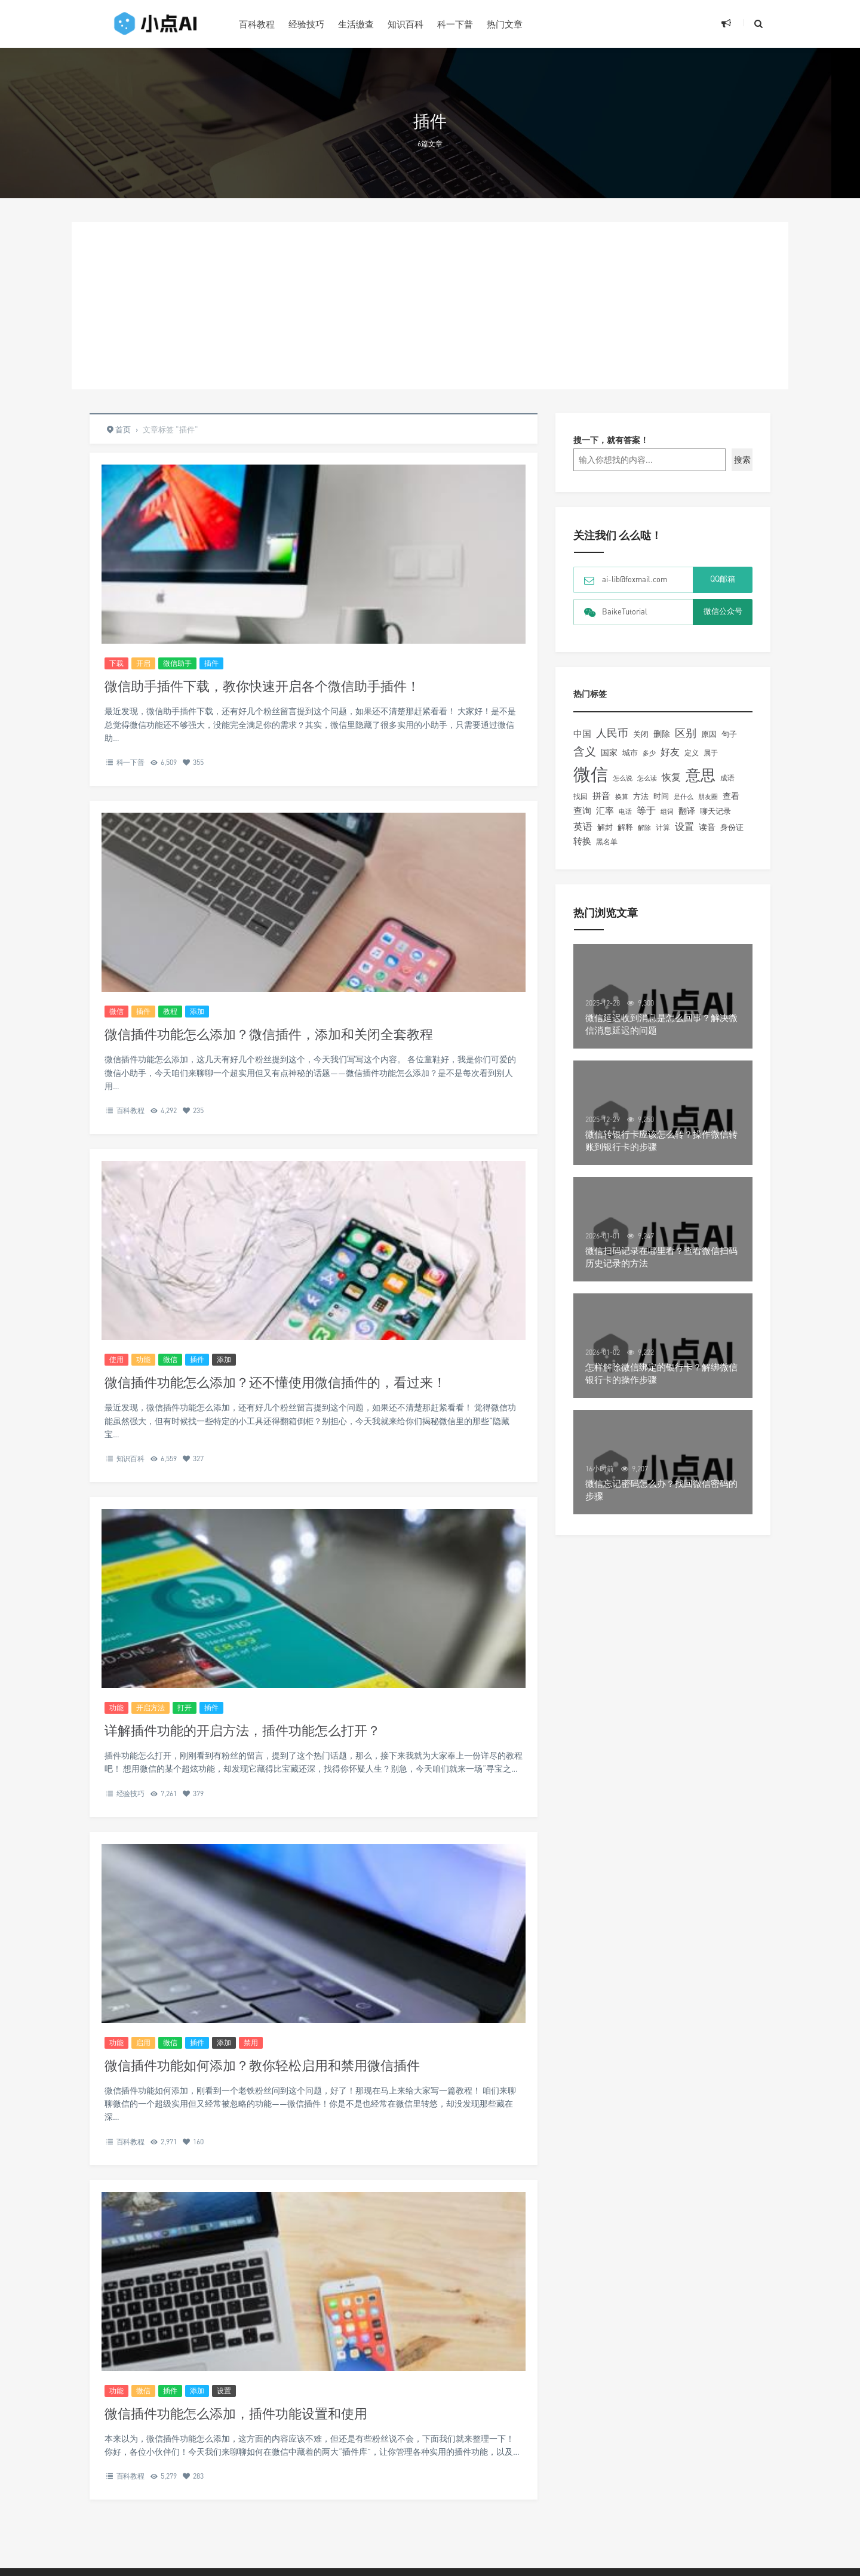 The width and height of the screenshot is (860, 2576). Describe the element at coordinates (649, 753) in the screenshot. I see `多少 [多少 (136个项目)]` at that location.